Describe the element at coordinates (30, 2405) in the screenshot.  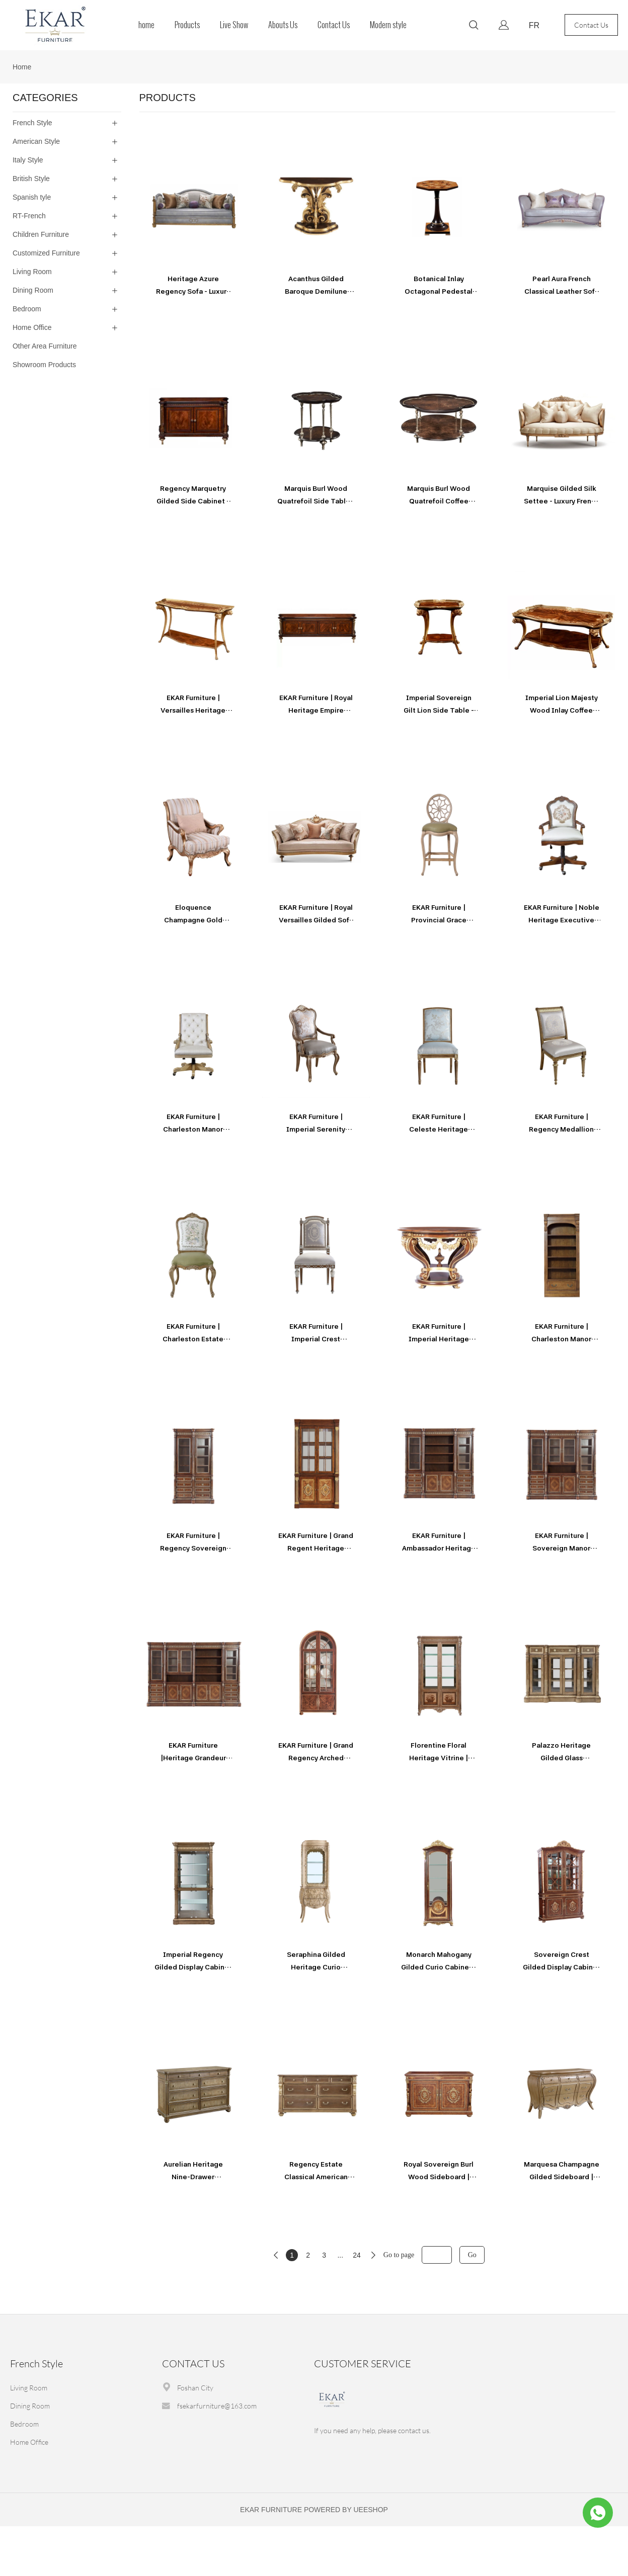
I see `Dining Room` at that location.